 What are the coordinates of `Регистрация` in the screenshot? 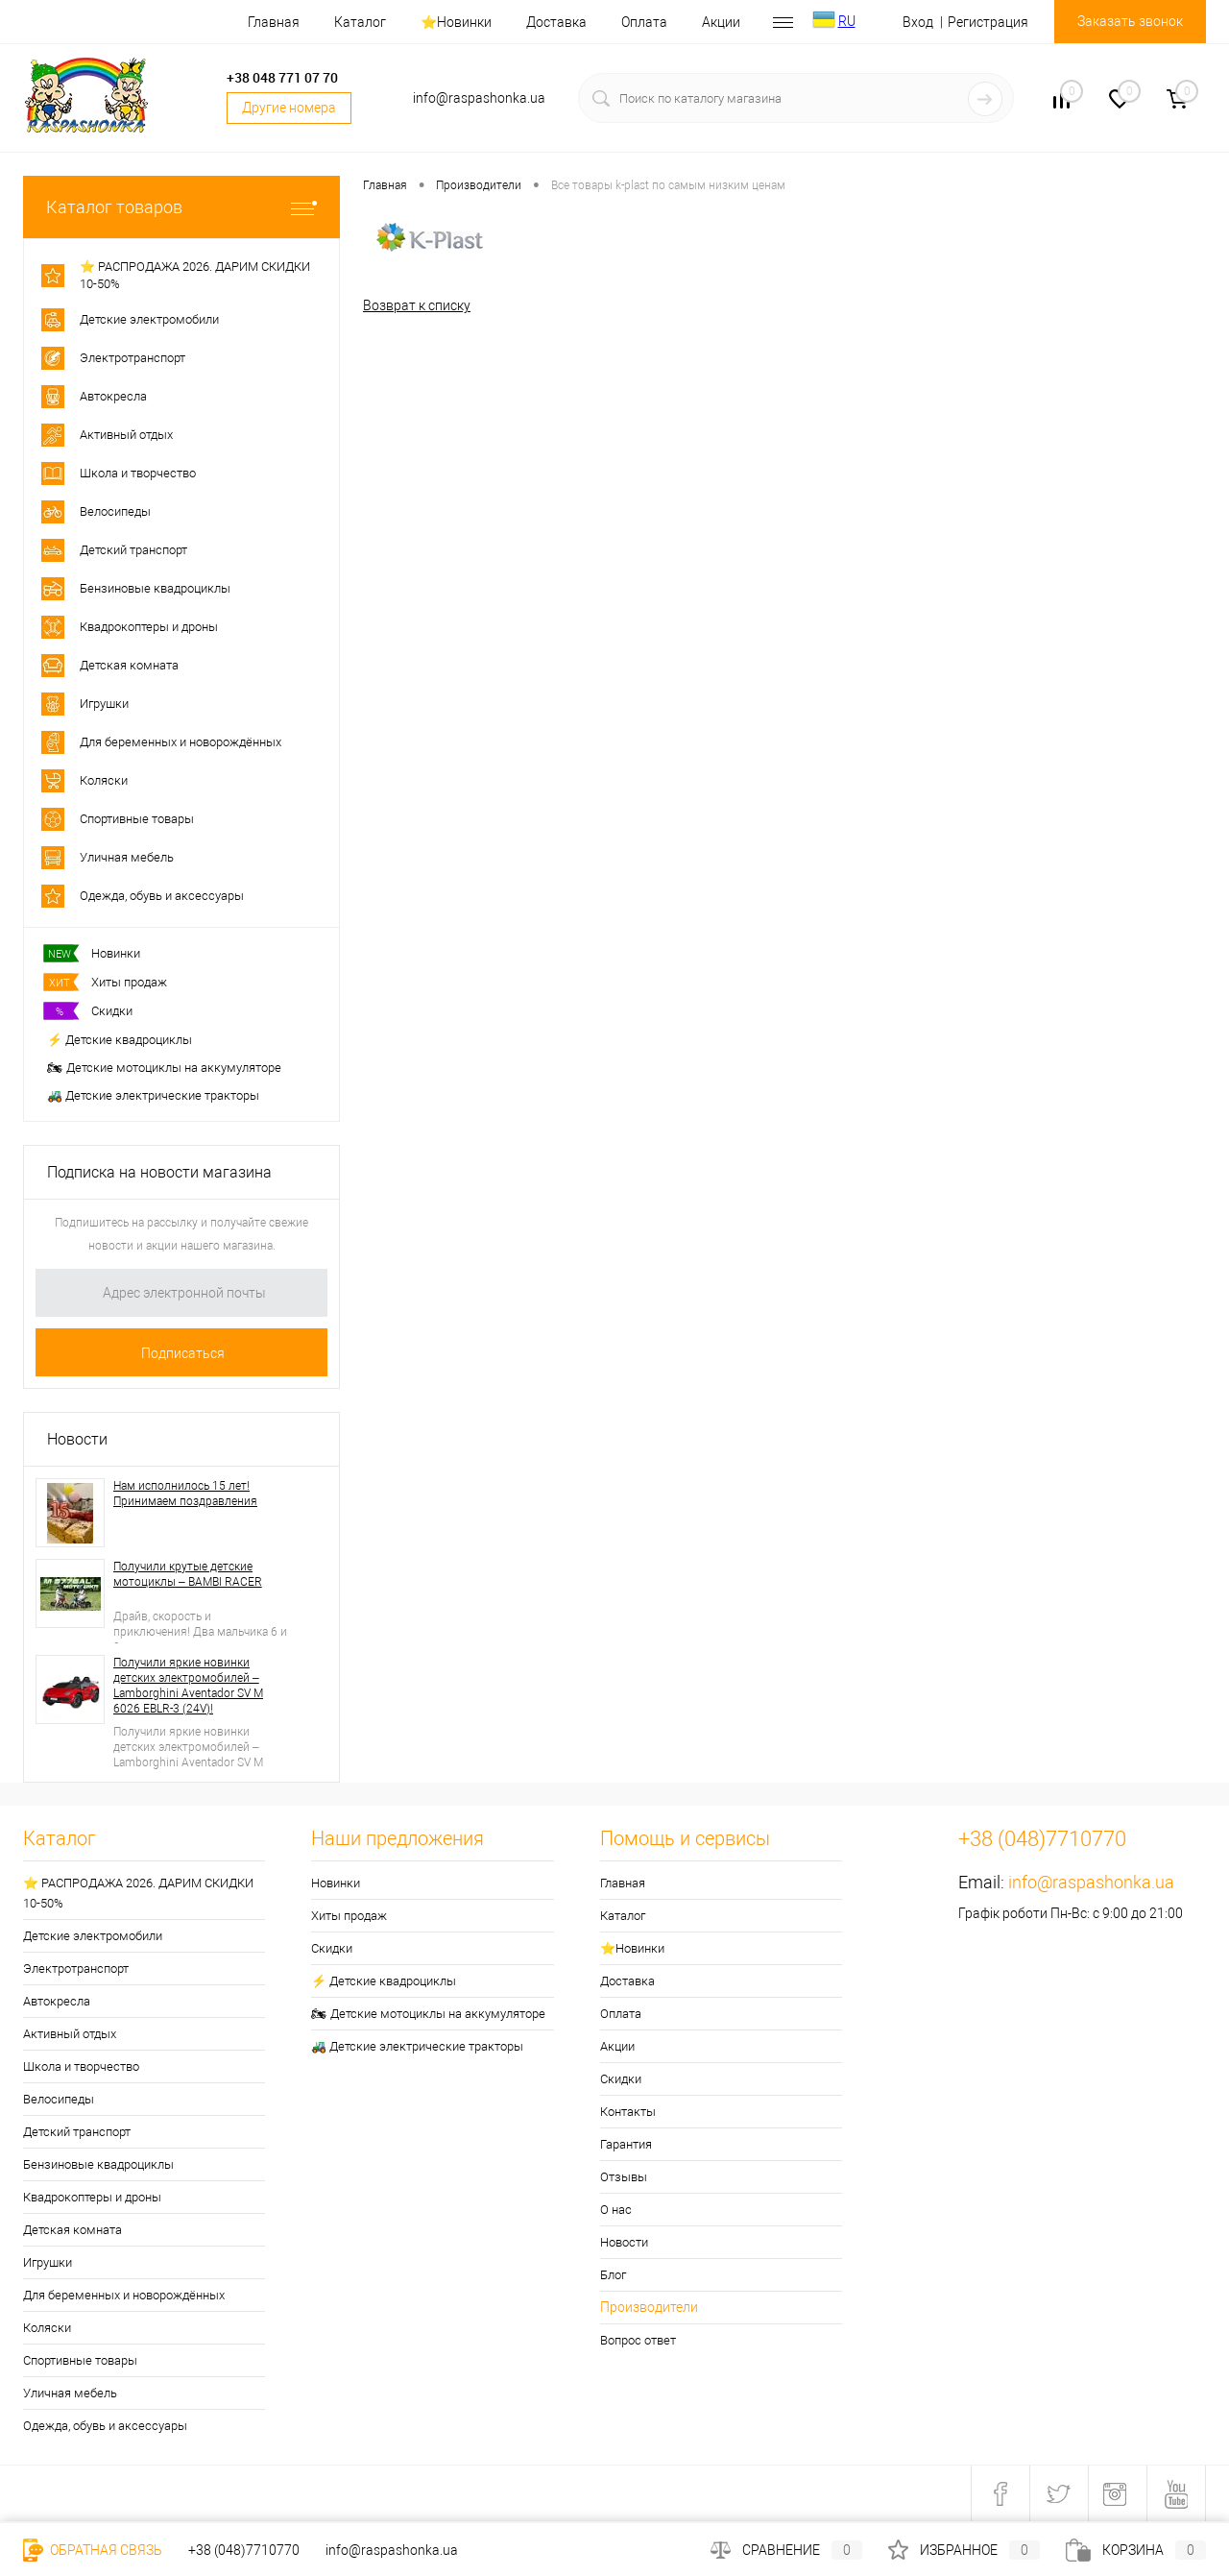 It's located at (988, 22).